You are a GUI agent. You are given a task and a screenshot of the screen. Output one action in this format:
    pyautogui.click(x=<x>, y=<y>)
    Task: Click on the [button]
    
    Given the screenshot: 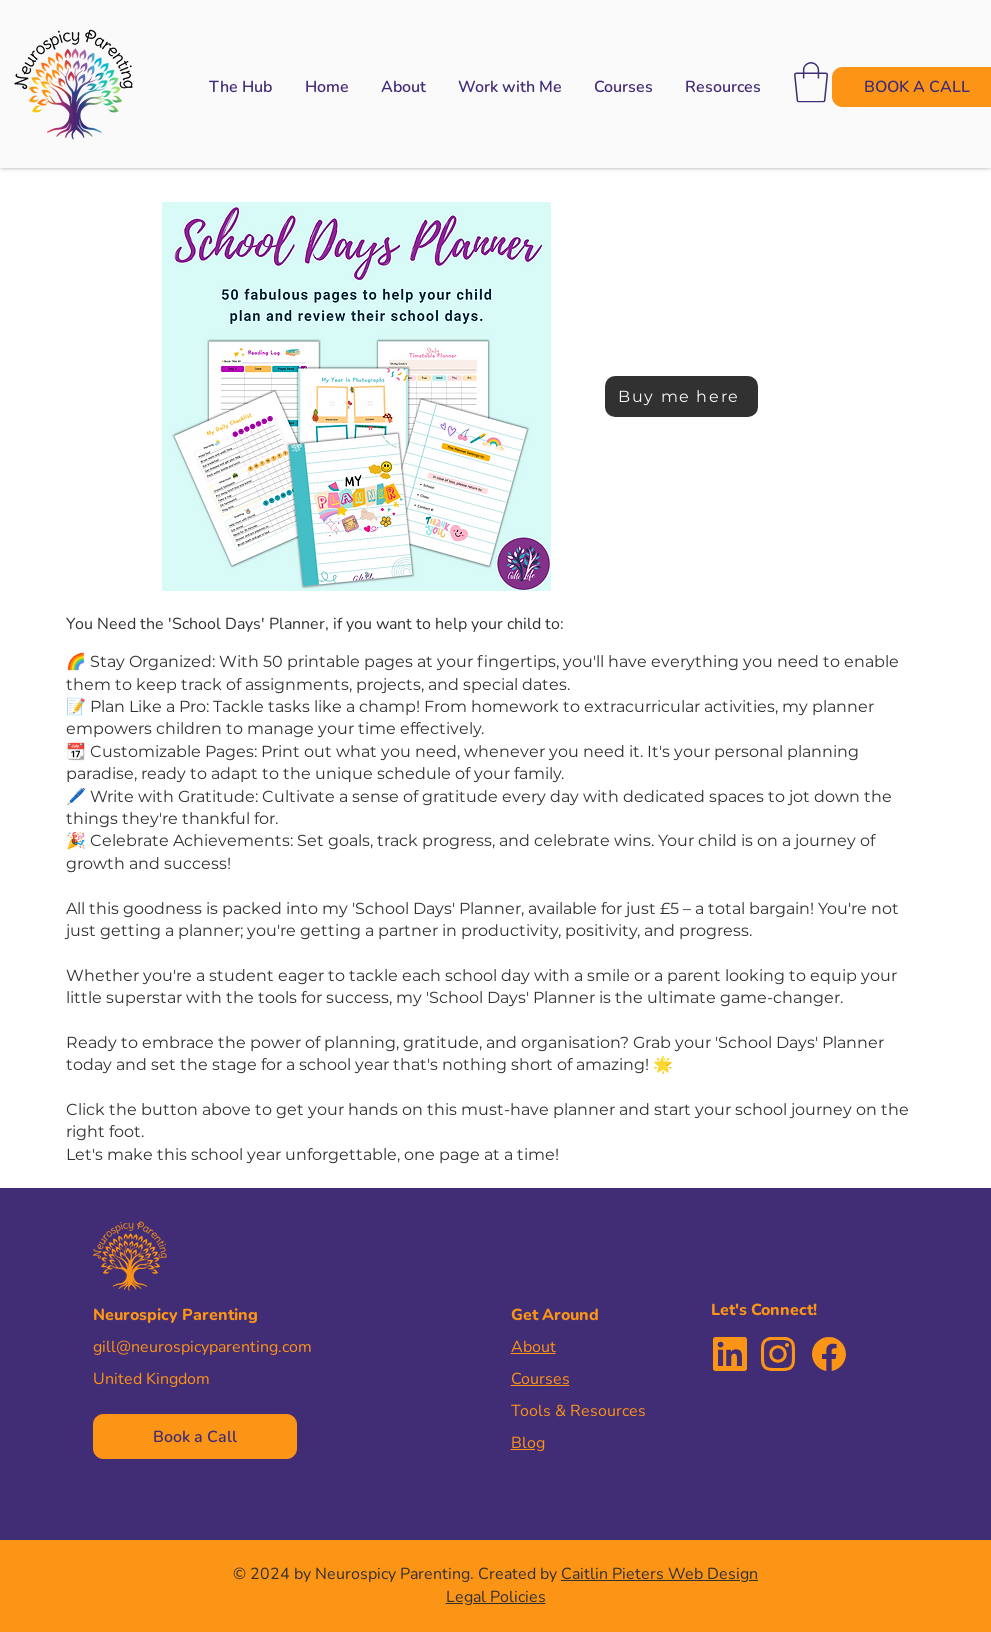 What is the action you would take?
    pyautogui.click(x=510, y=87)
    